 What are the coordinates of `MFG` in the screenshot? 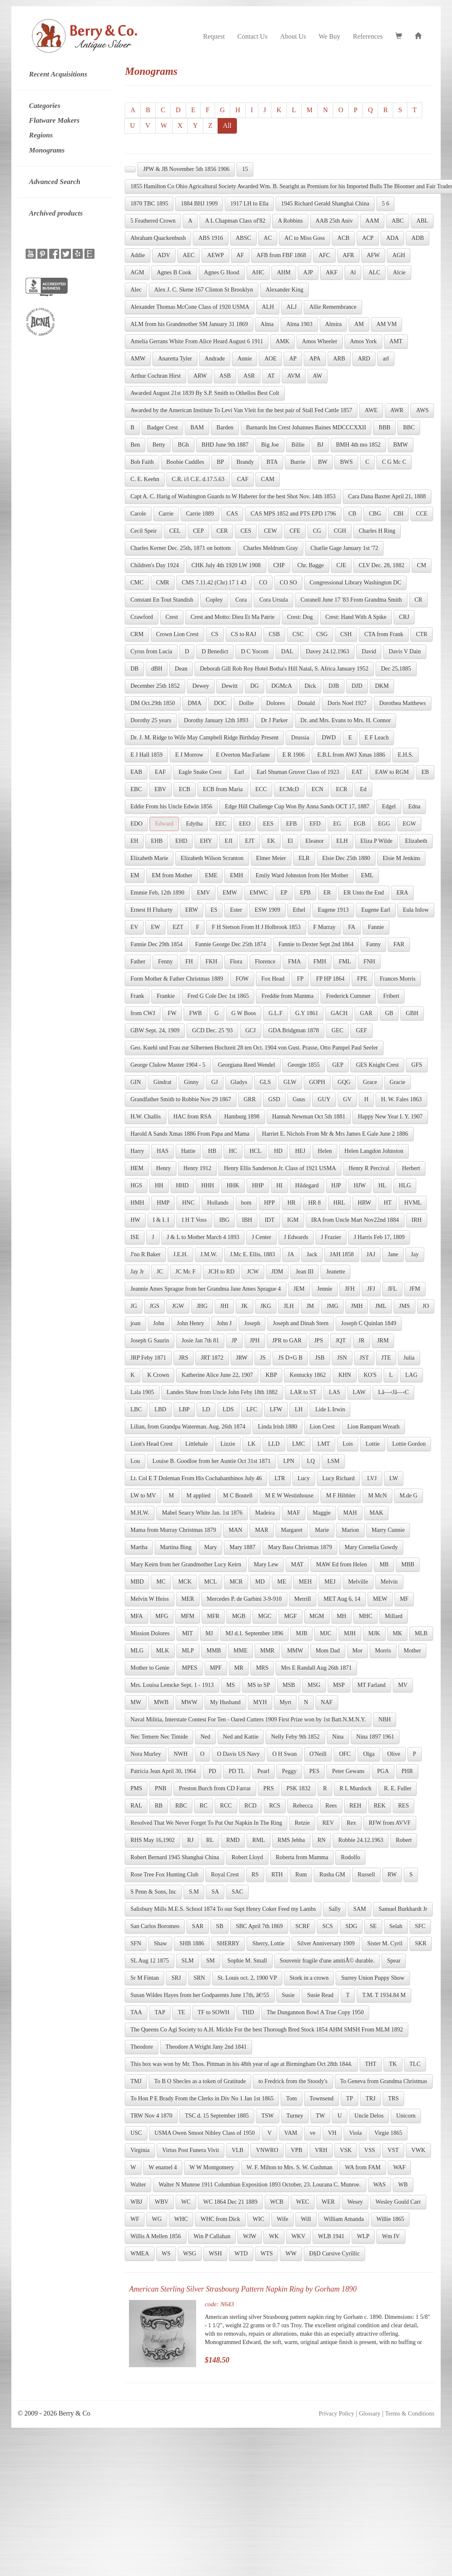 It's located at (161, 1616).